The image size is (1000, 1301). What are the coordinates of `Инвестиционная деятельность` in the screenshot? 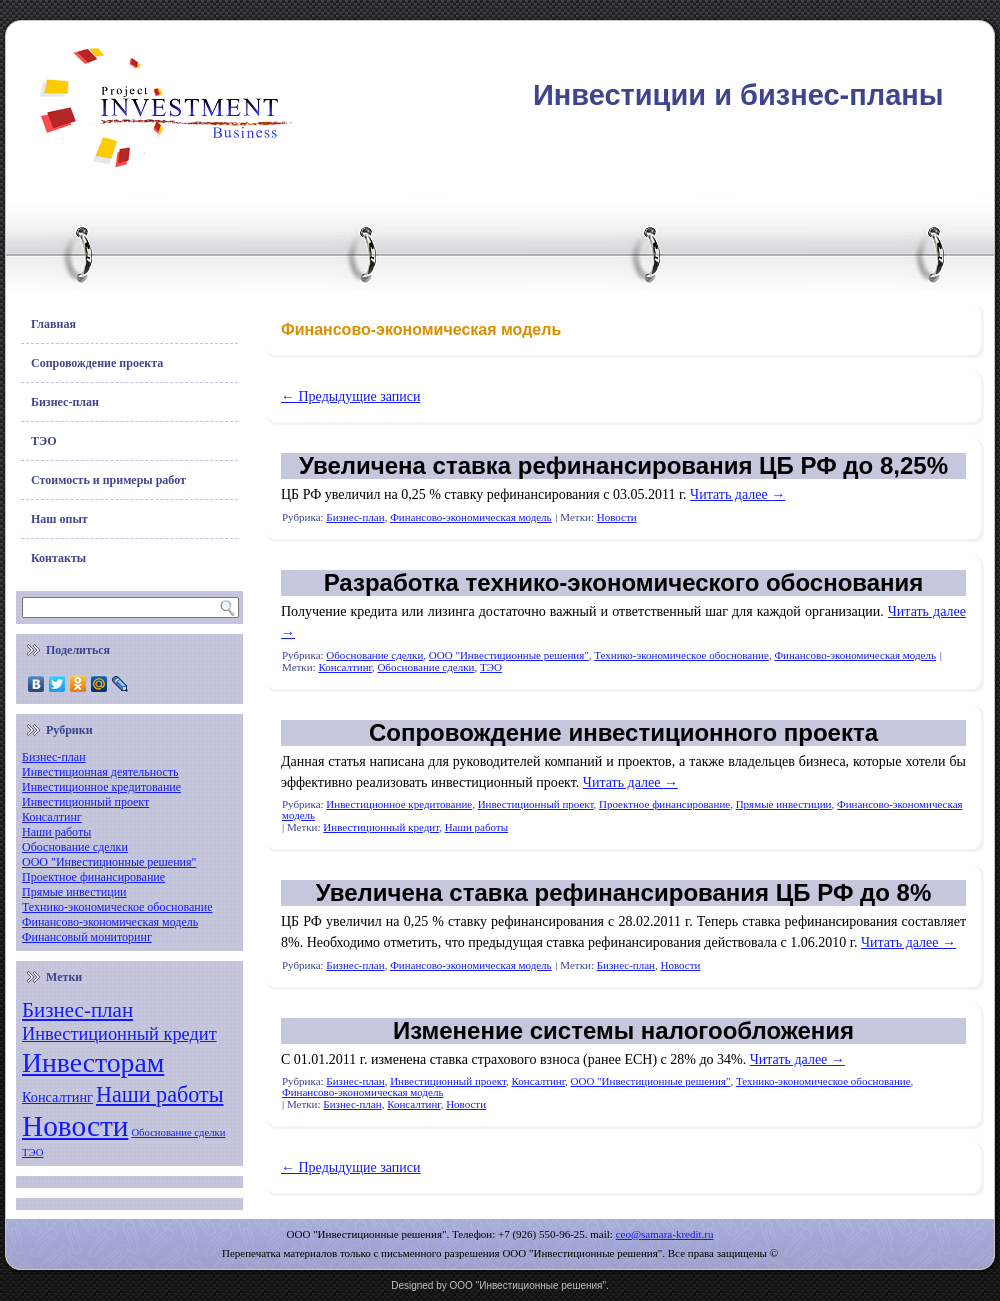 It's located at (100, 772).